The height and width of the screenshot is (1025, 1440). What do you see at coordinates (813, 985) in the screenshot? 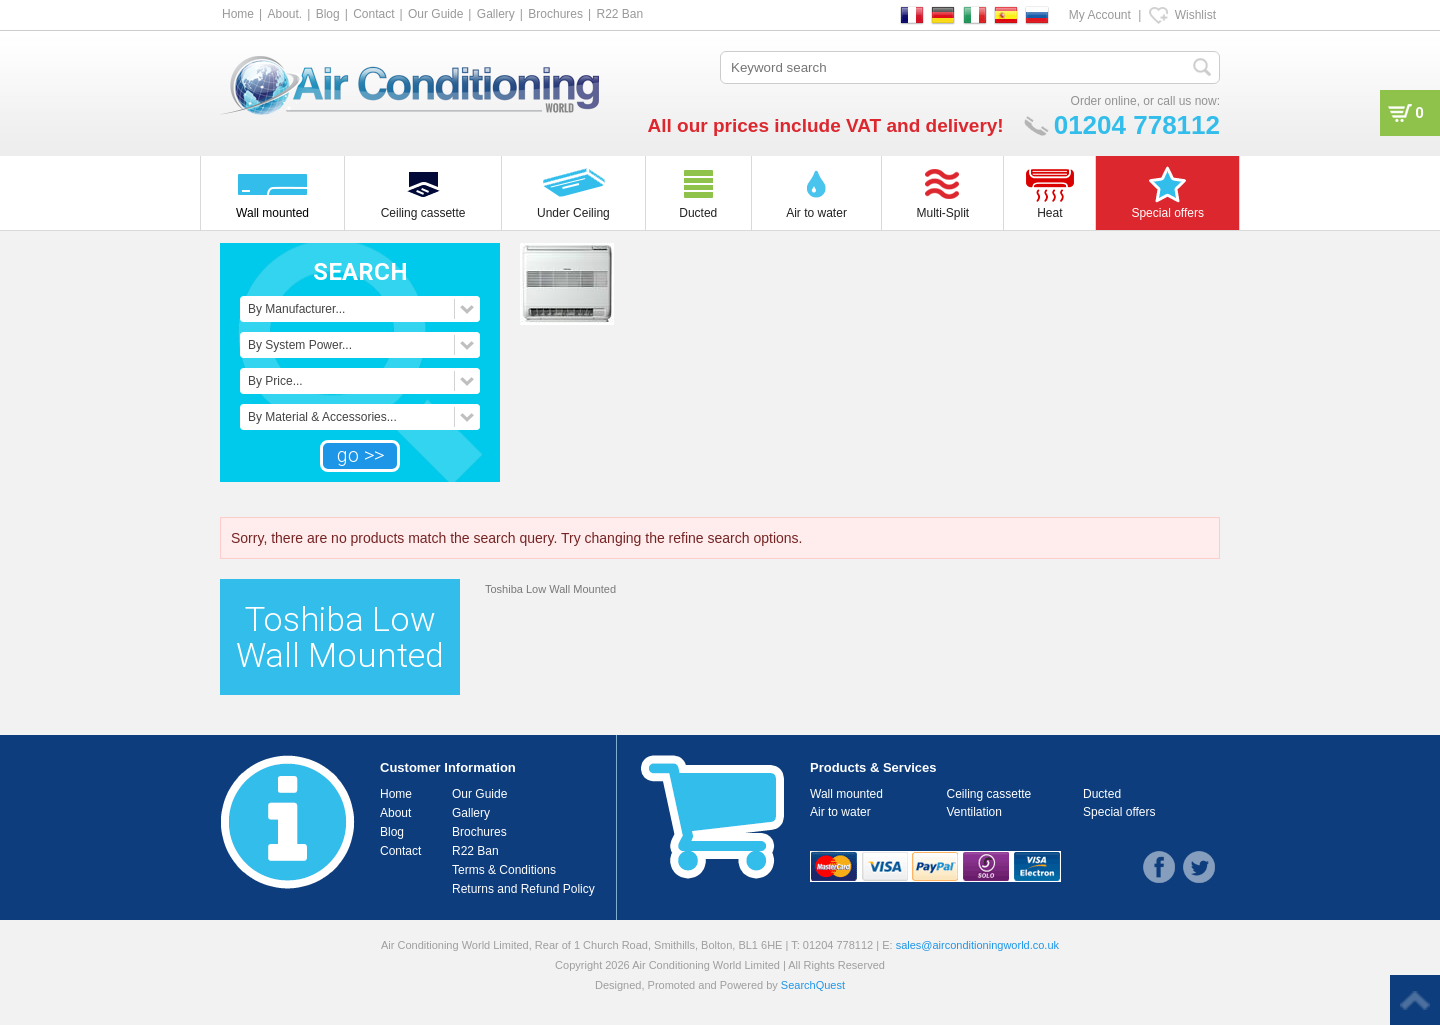
I see `SearchQuest` at bounding box center [813, 985].